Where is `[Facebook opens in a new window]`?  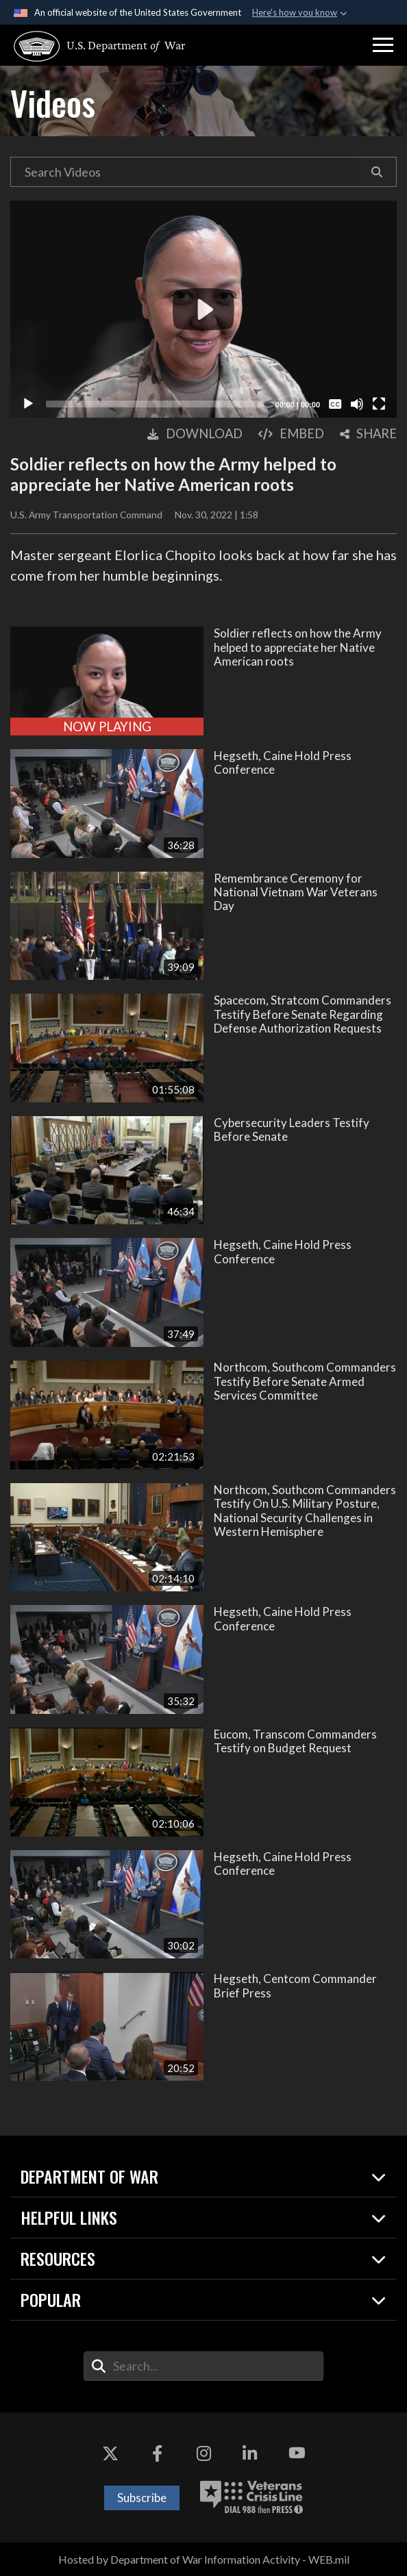 [Facebook opens in a new window] is located at coordinates (157, 2453).